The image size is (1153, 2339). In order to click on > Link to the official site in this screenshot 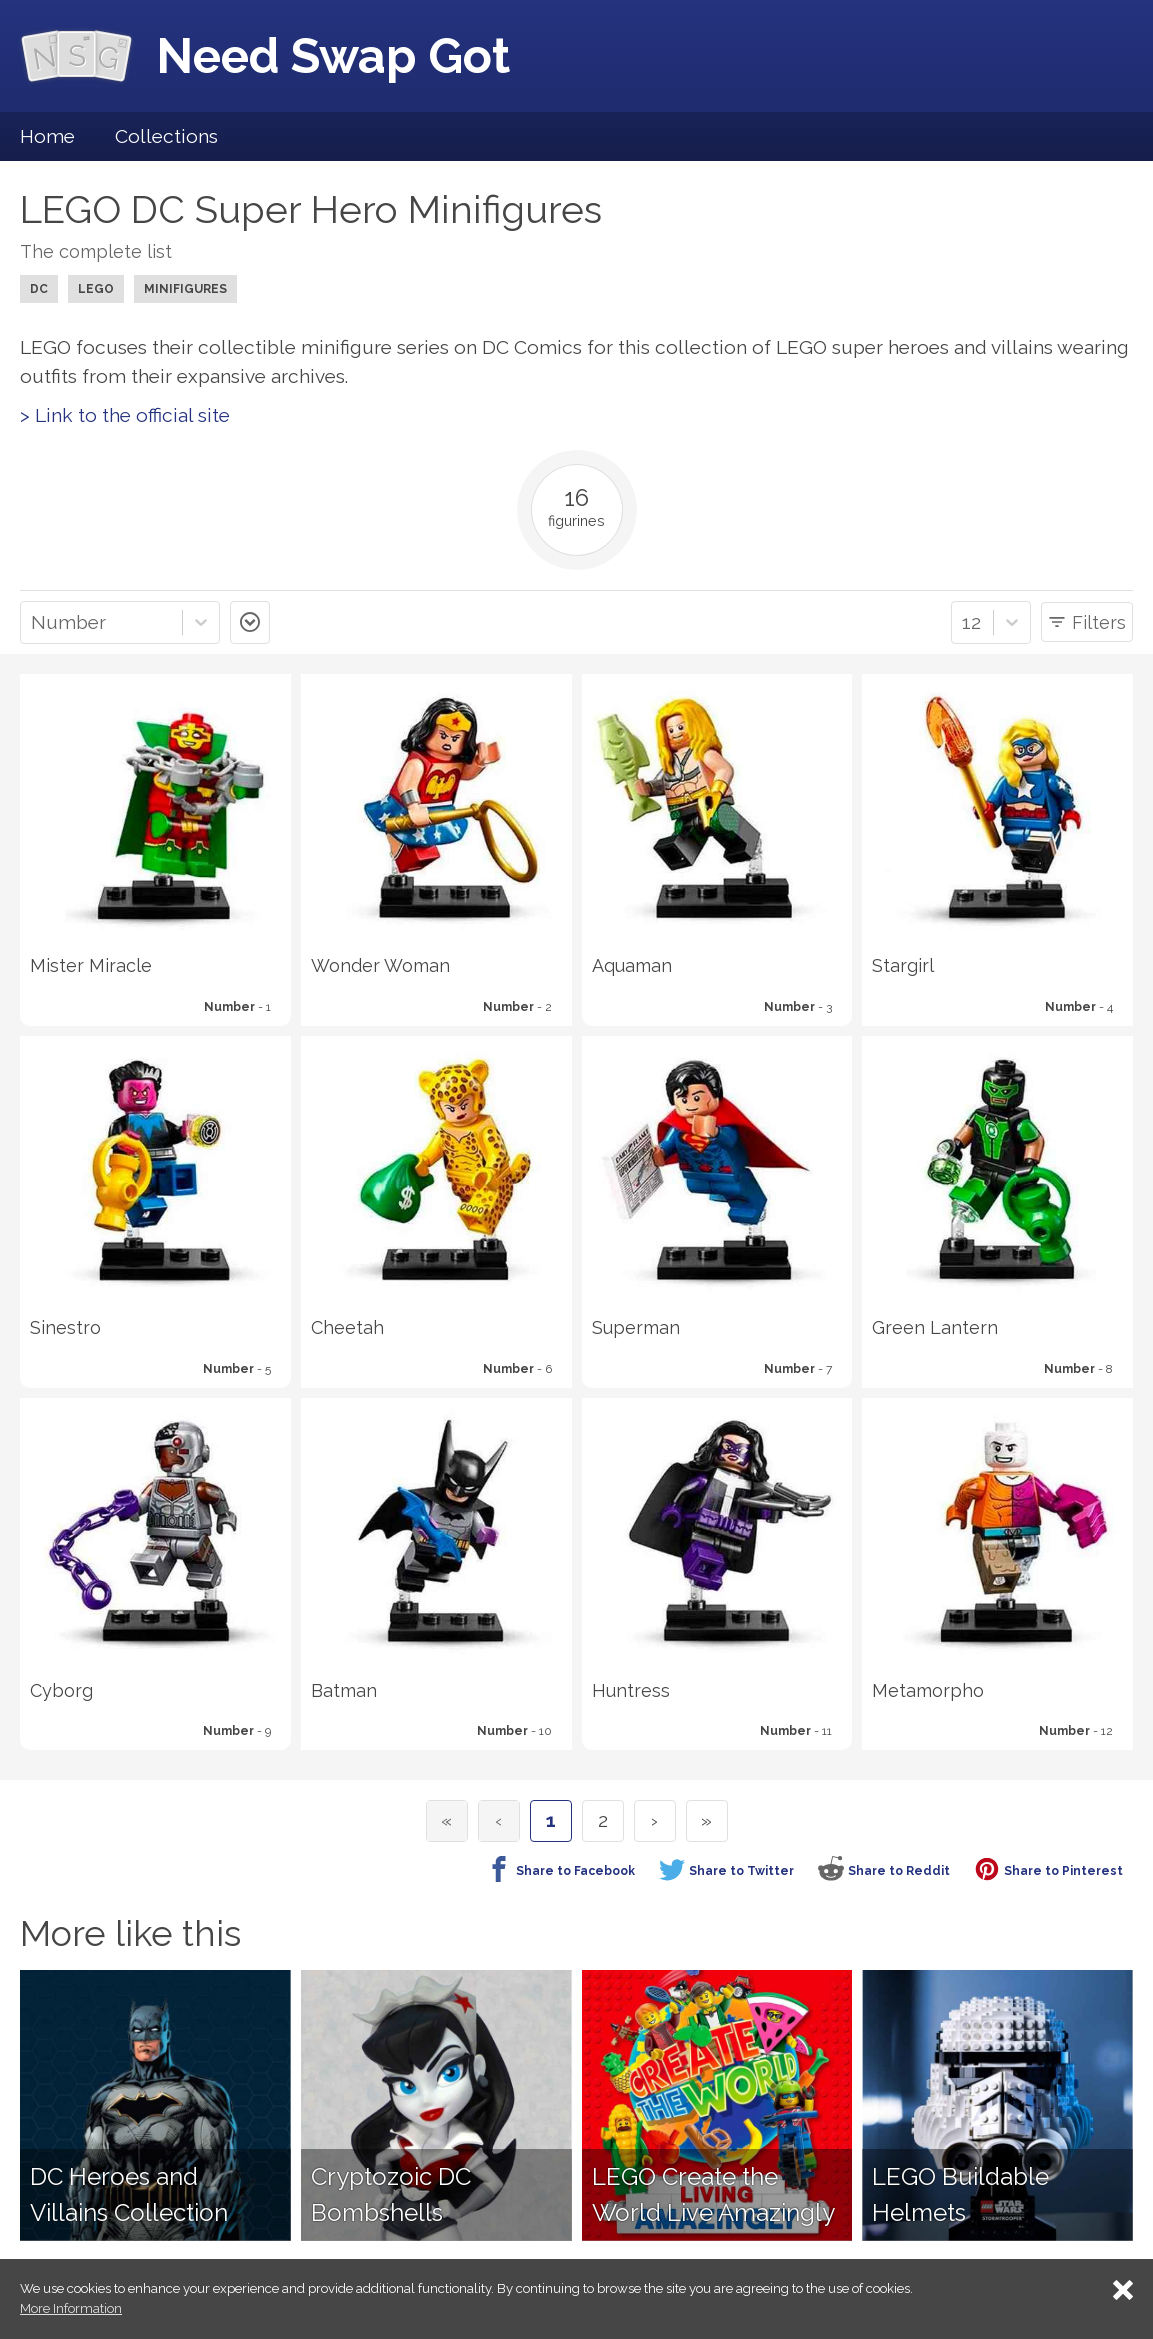, I will do `click(125, 415)`.